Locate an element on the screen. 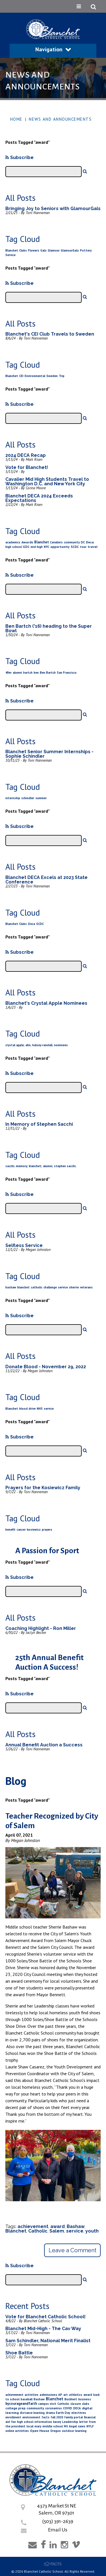 The image size is (106, 2576). ben is located at coordinates (36, 673).